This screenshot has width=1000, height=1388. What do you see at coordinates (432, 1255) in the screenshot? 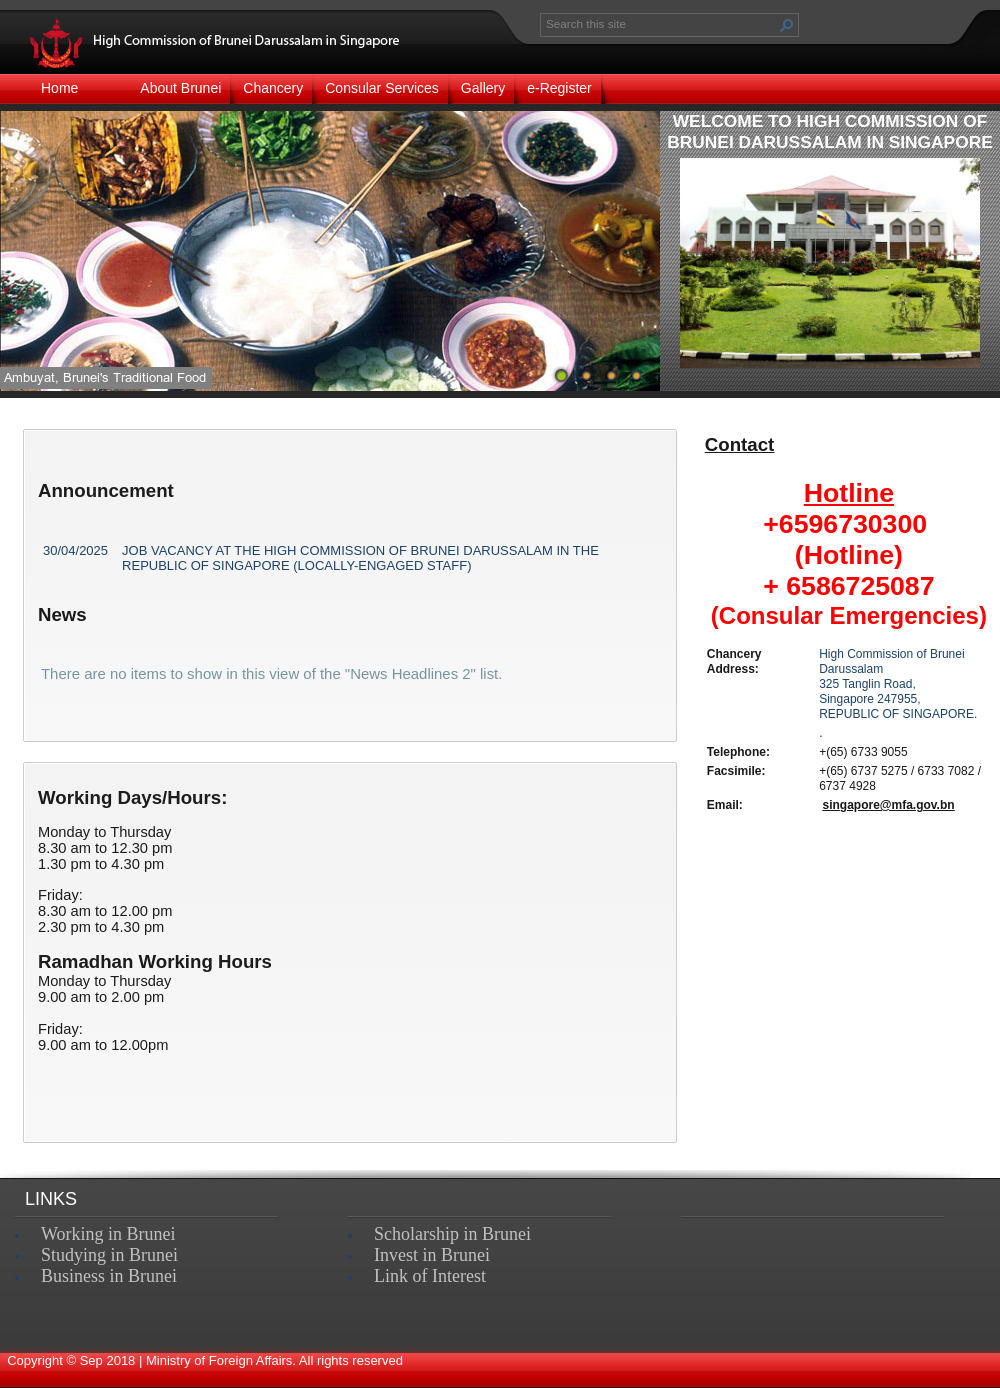
I see `Invest in Brunei` at bounding box center [432, 1255].